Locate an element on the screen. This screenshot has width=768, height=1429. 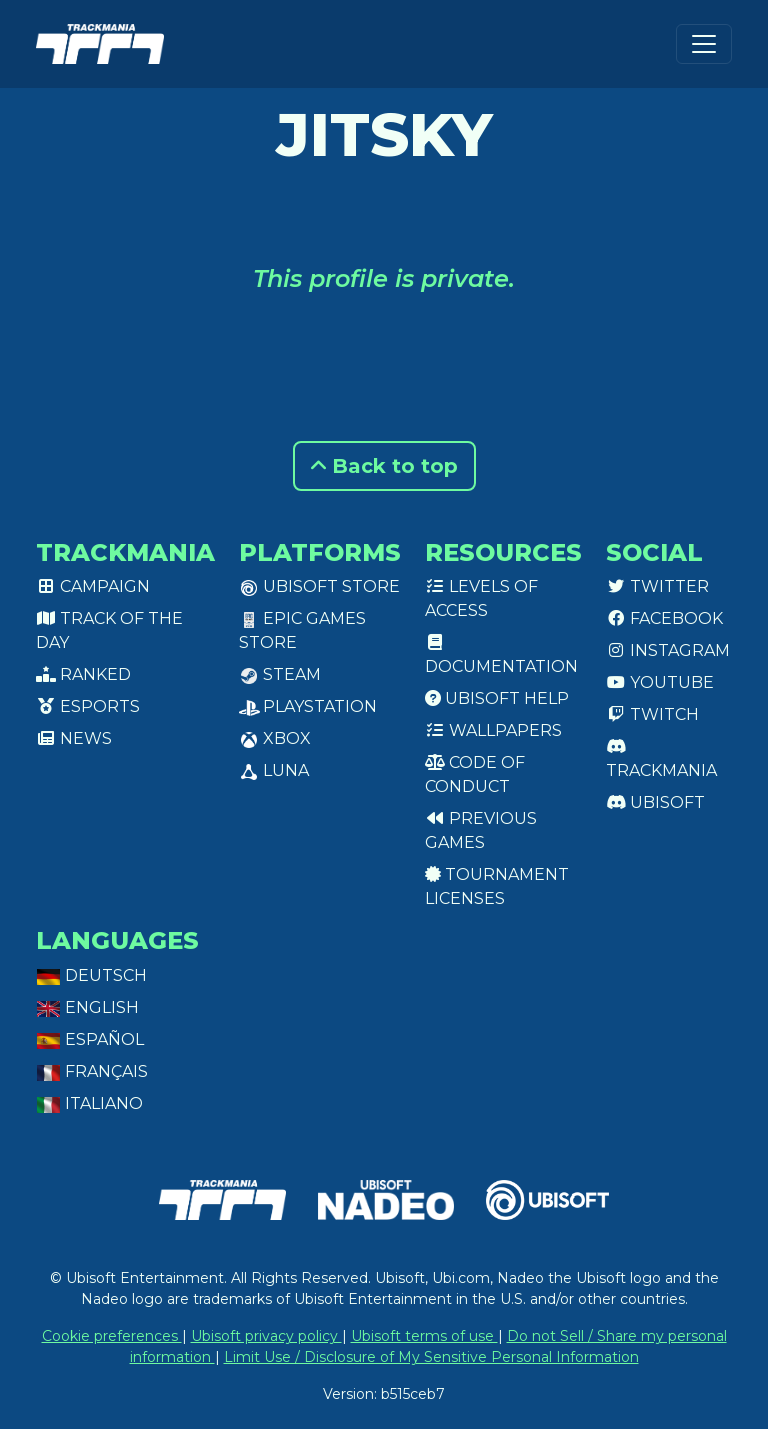
PlayStation is located at coordinates (308, 706).